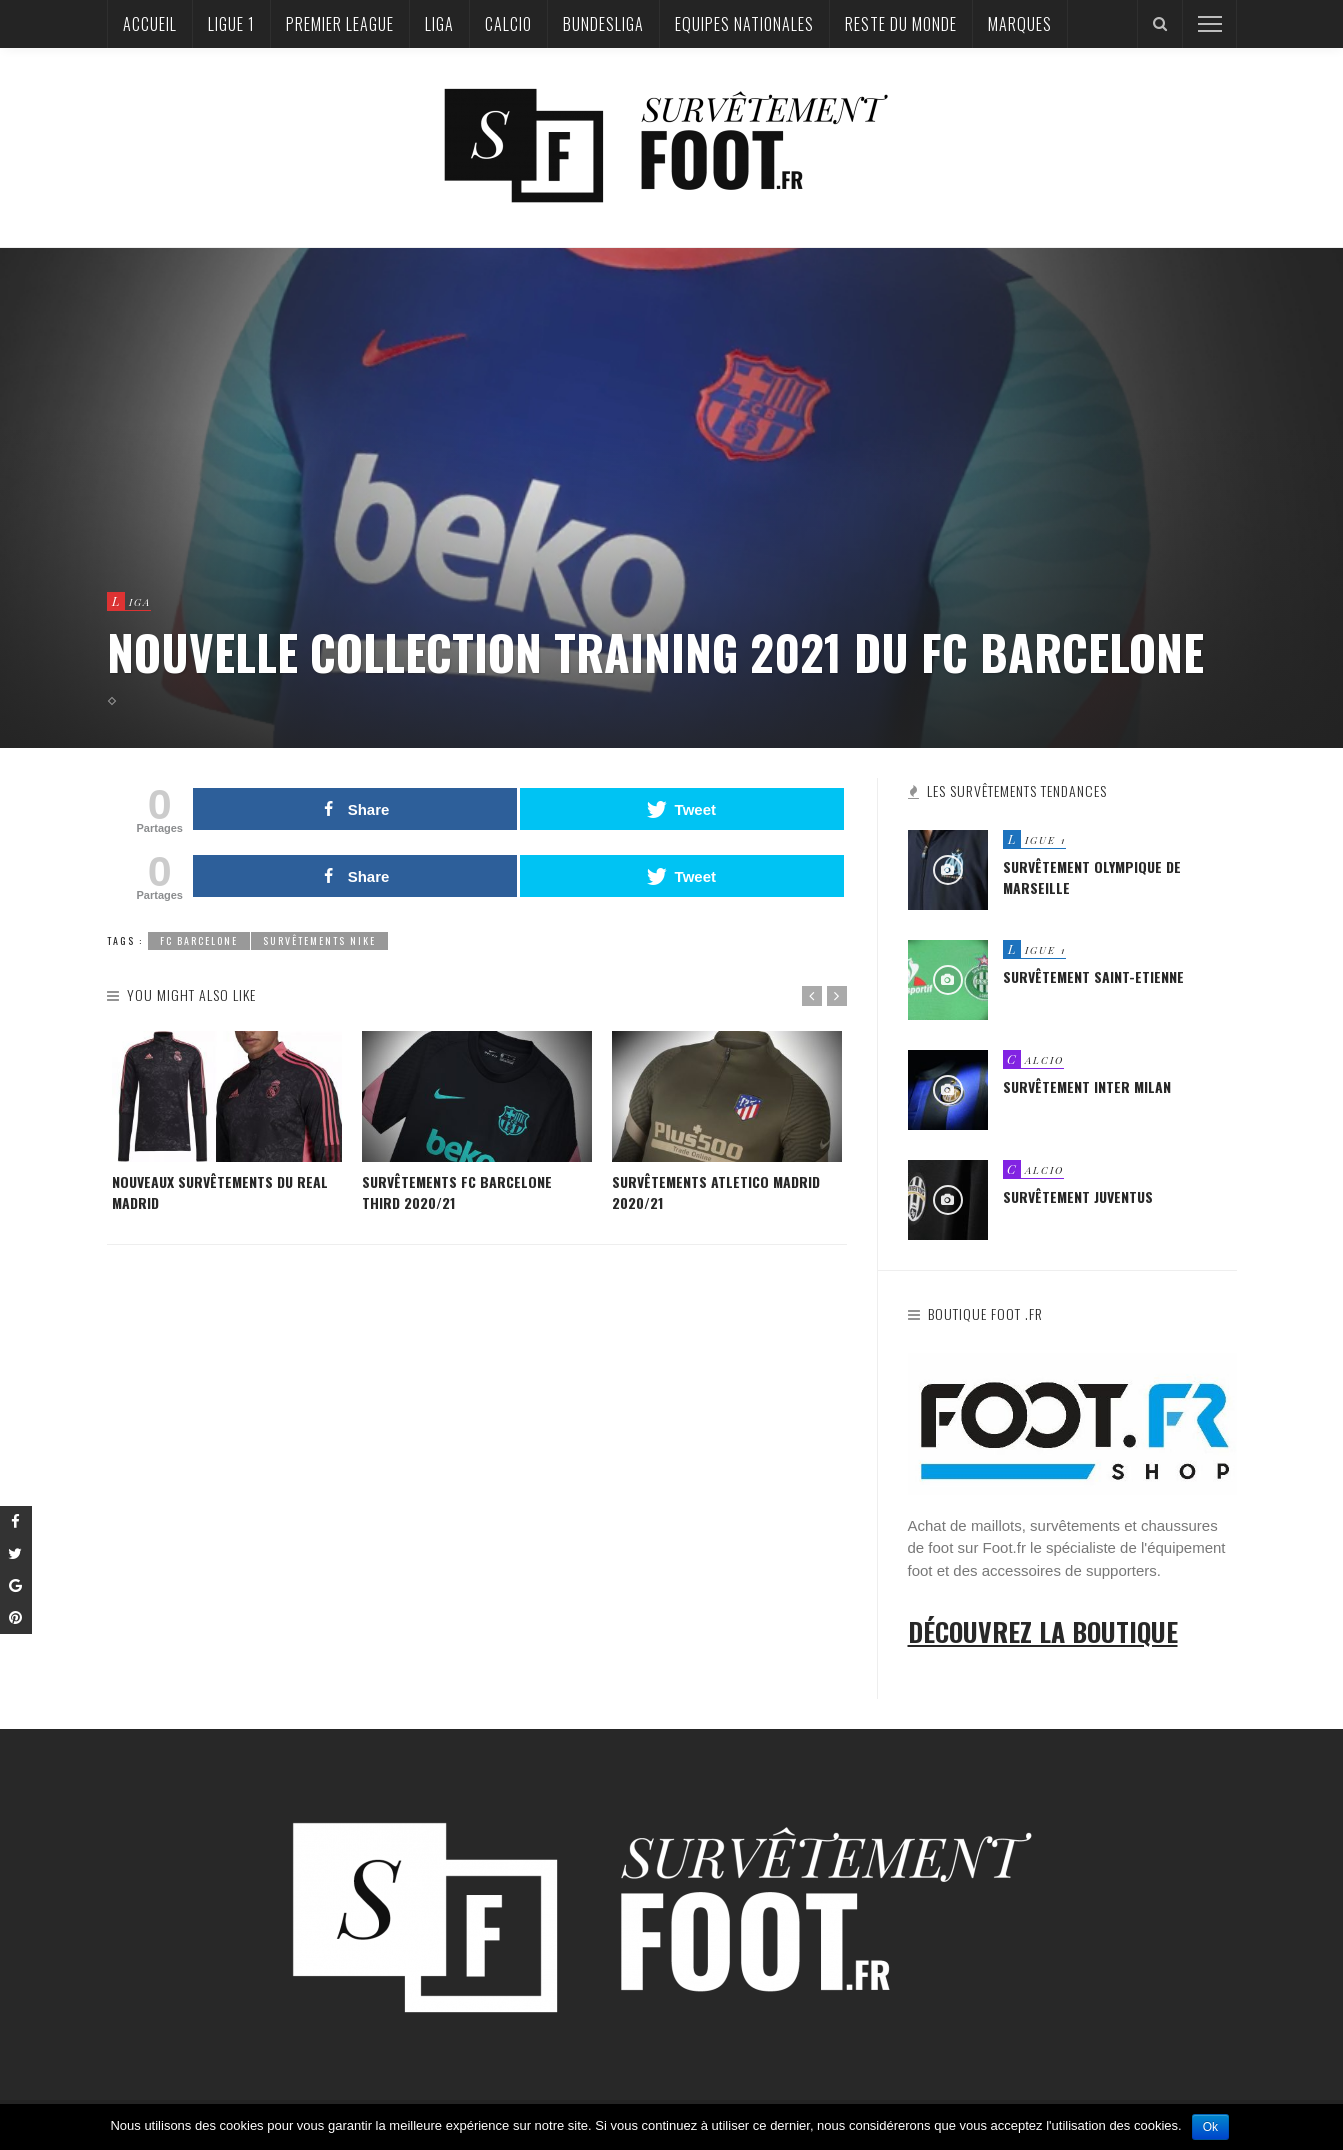 The image size is (1343, 2150). Describe the element at coordinates (227, 1122) in the screenshot. I see `[option]` at that location.